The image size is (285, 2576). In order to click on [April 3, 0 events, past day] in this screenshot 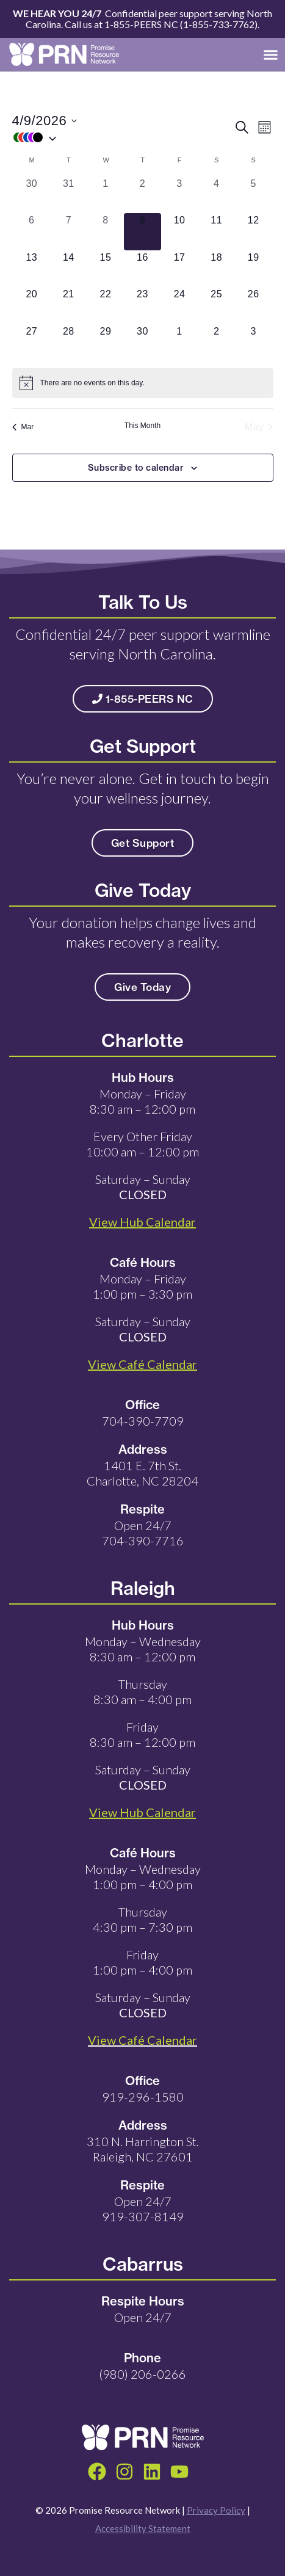, I will do `click(179, 195)`.